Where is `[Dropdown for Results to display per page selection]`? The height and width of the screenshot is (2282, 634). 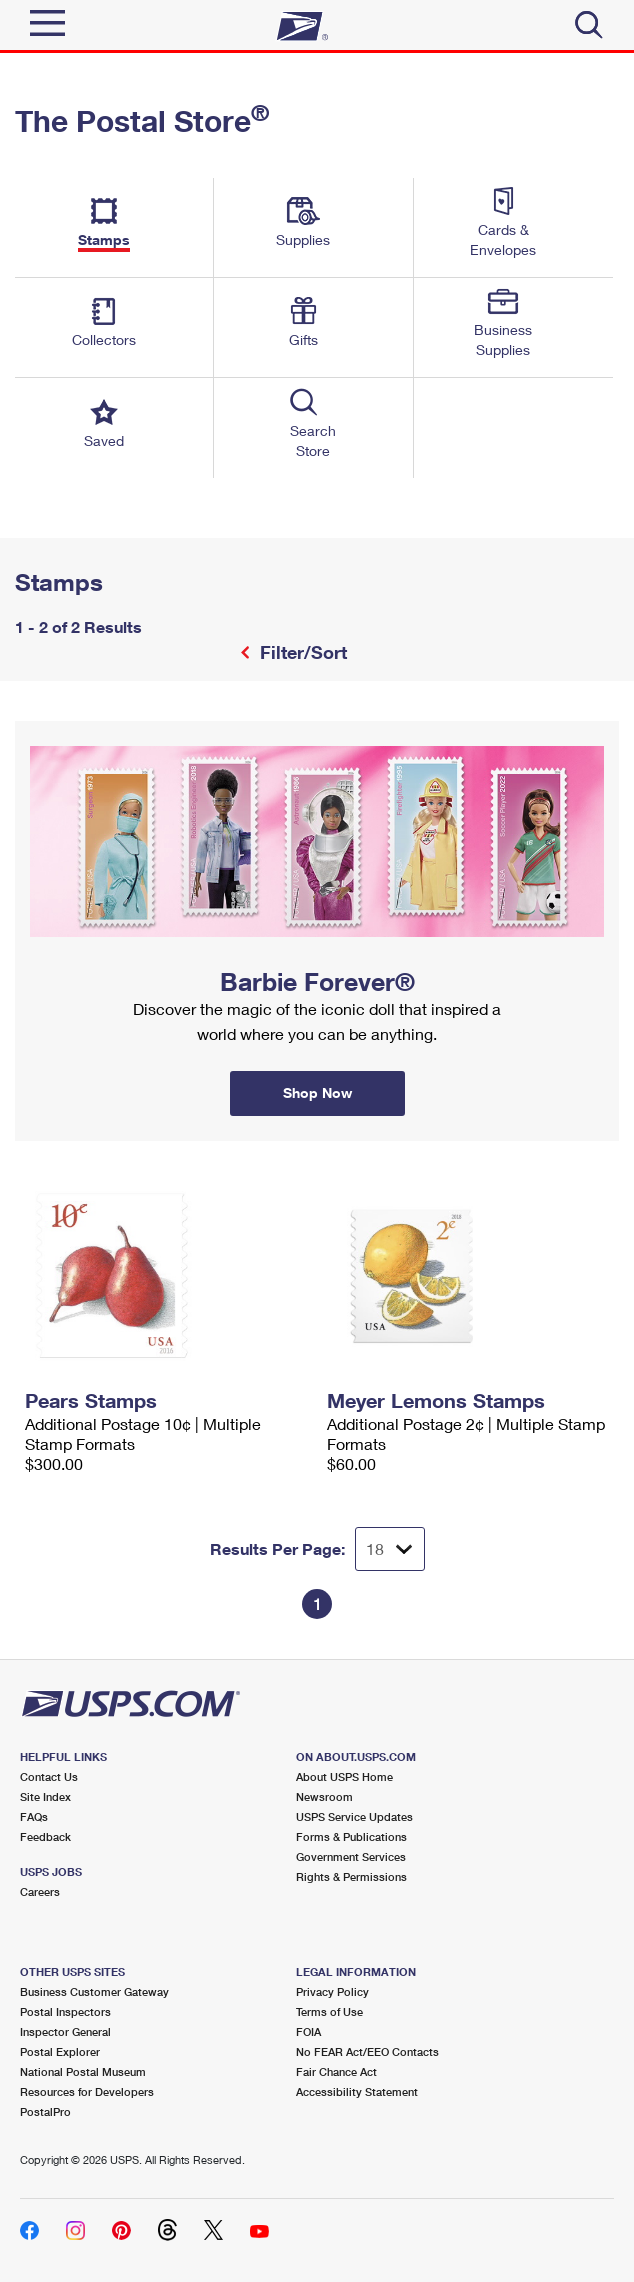 [Dropdown for Results to display per page selection] is located at coordinates (390, 1549).